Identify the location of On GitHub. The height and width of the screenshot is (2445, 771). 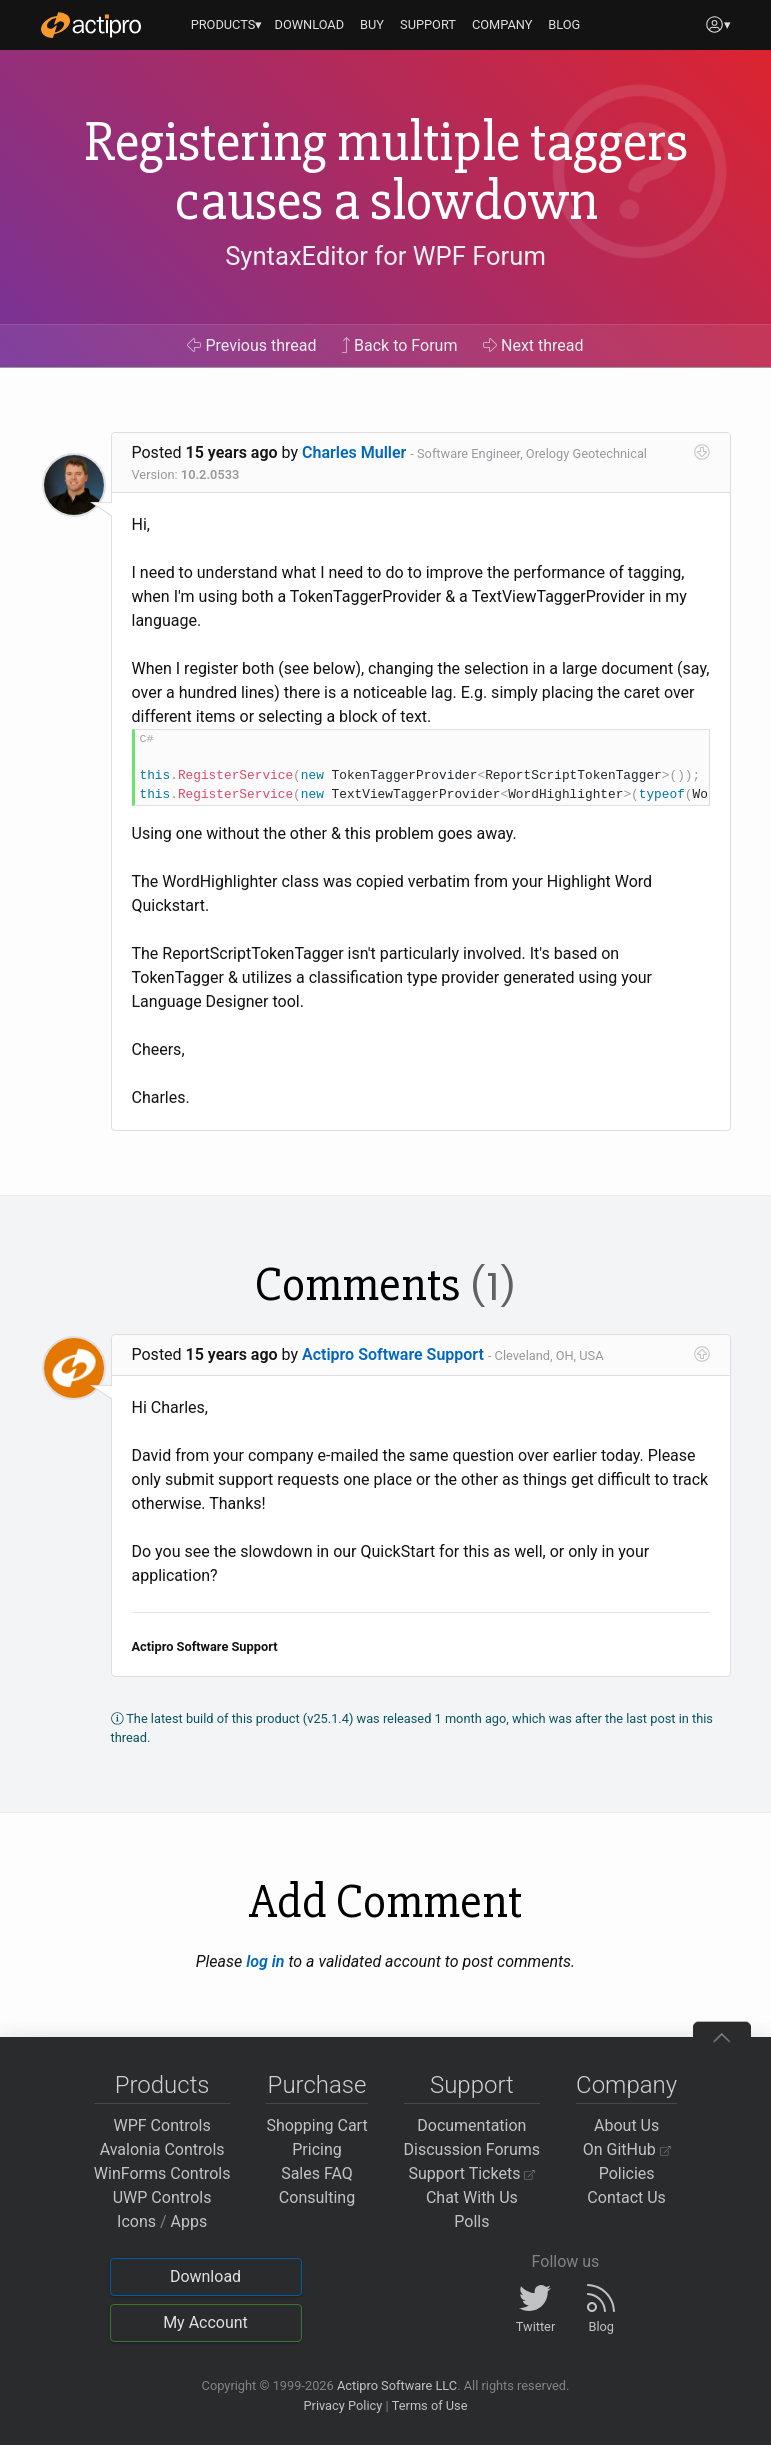
(627, 2149).